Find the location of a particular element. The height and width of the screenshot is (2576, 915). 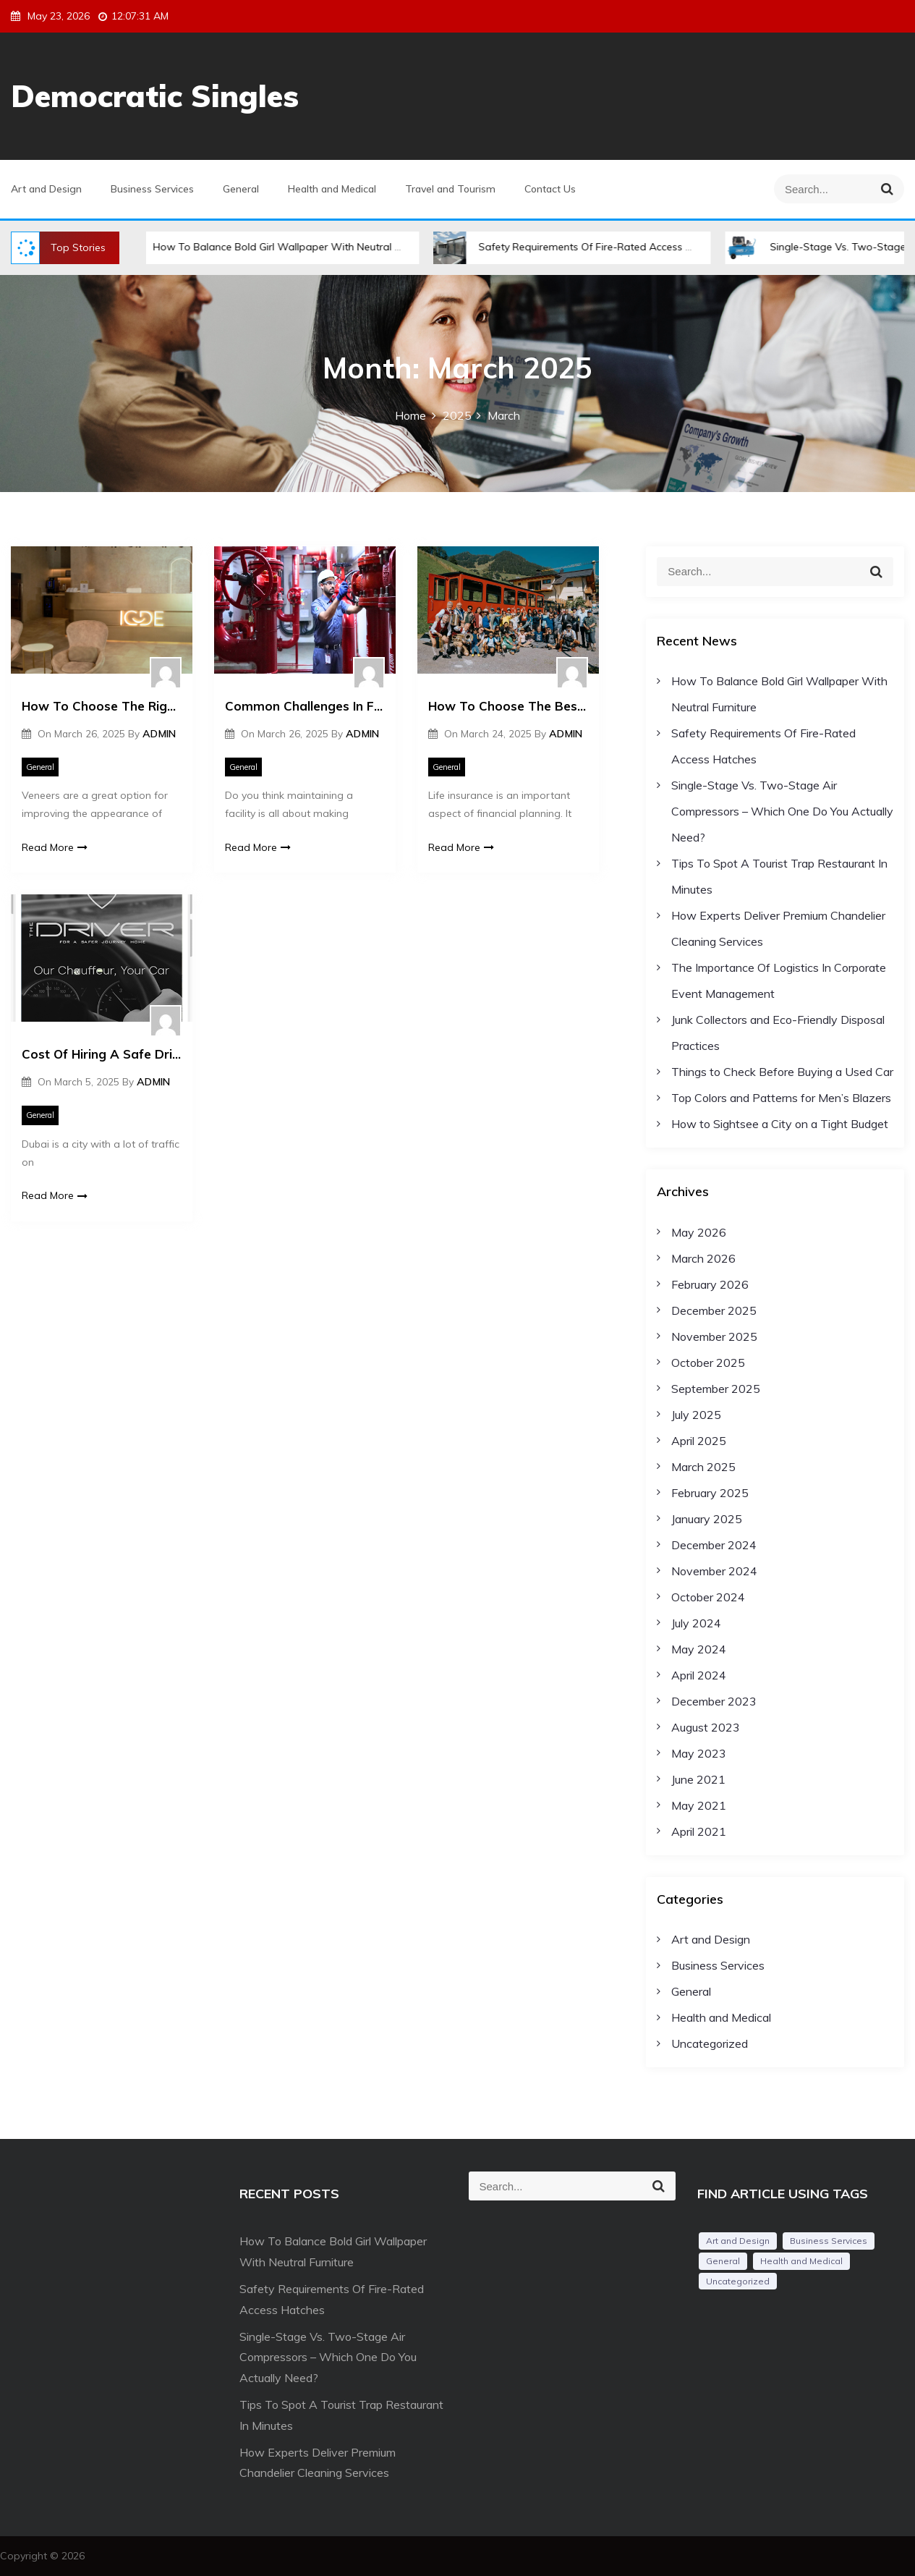

March 2026 is located at coordinates (703, 1258).